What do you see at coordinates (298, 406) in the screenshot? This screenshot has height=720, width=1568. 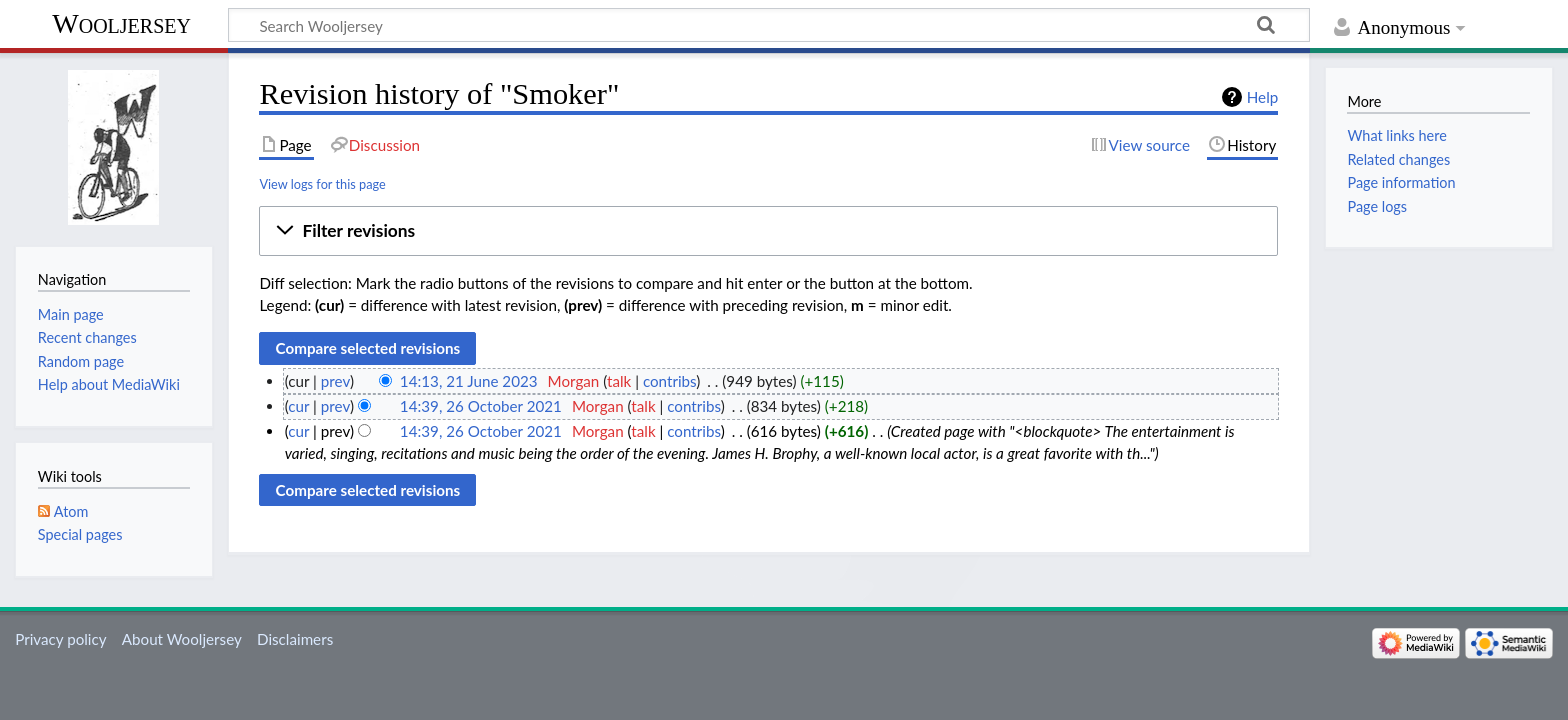 I see `cur` at bounding box center [298, 406].